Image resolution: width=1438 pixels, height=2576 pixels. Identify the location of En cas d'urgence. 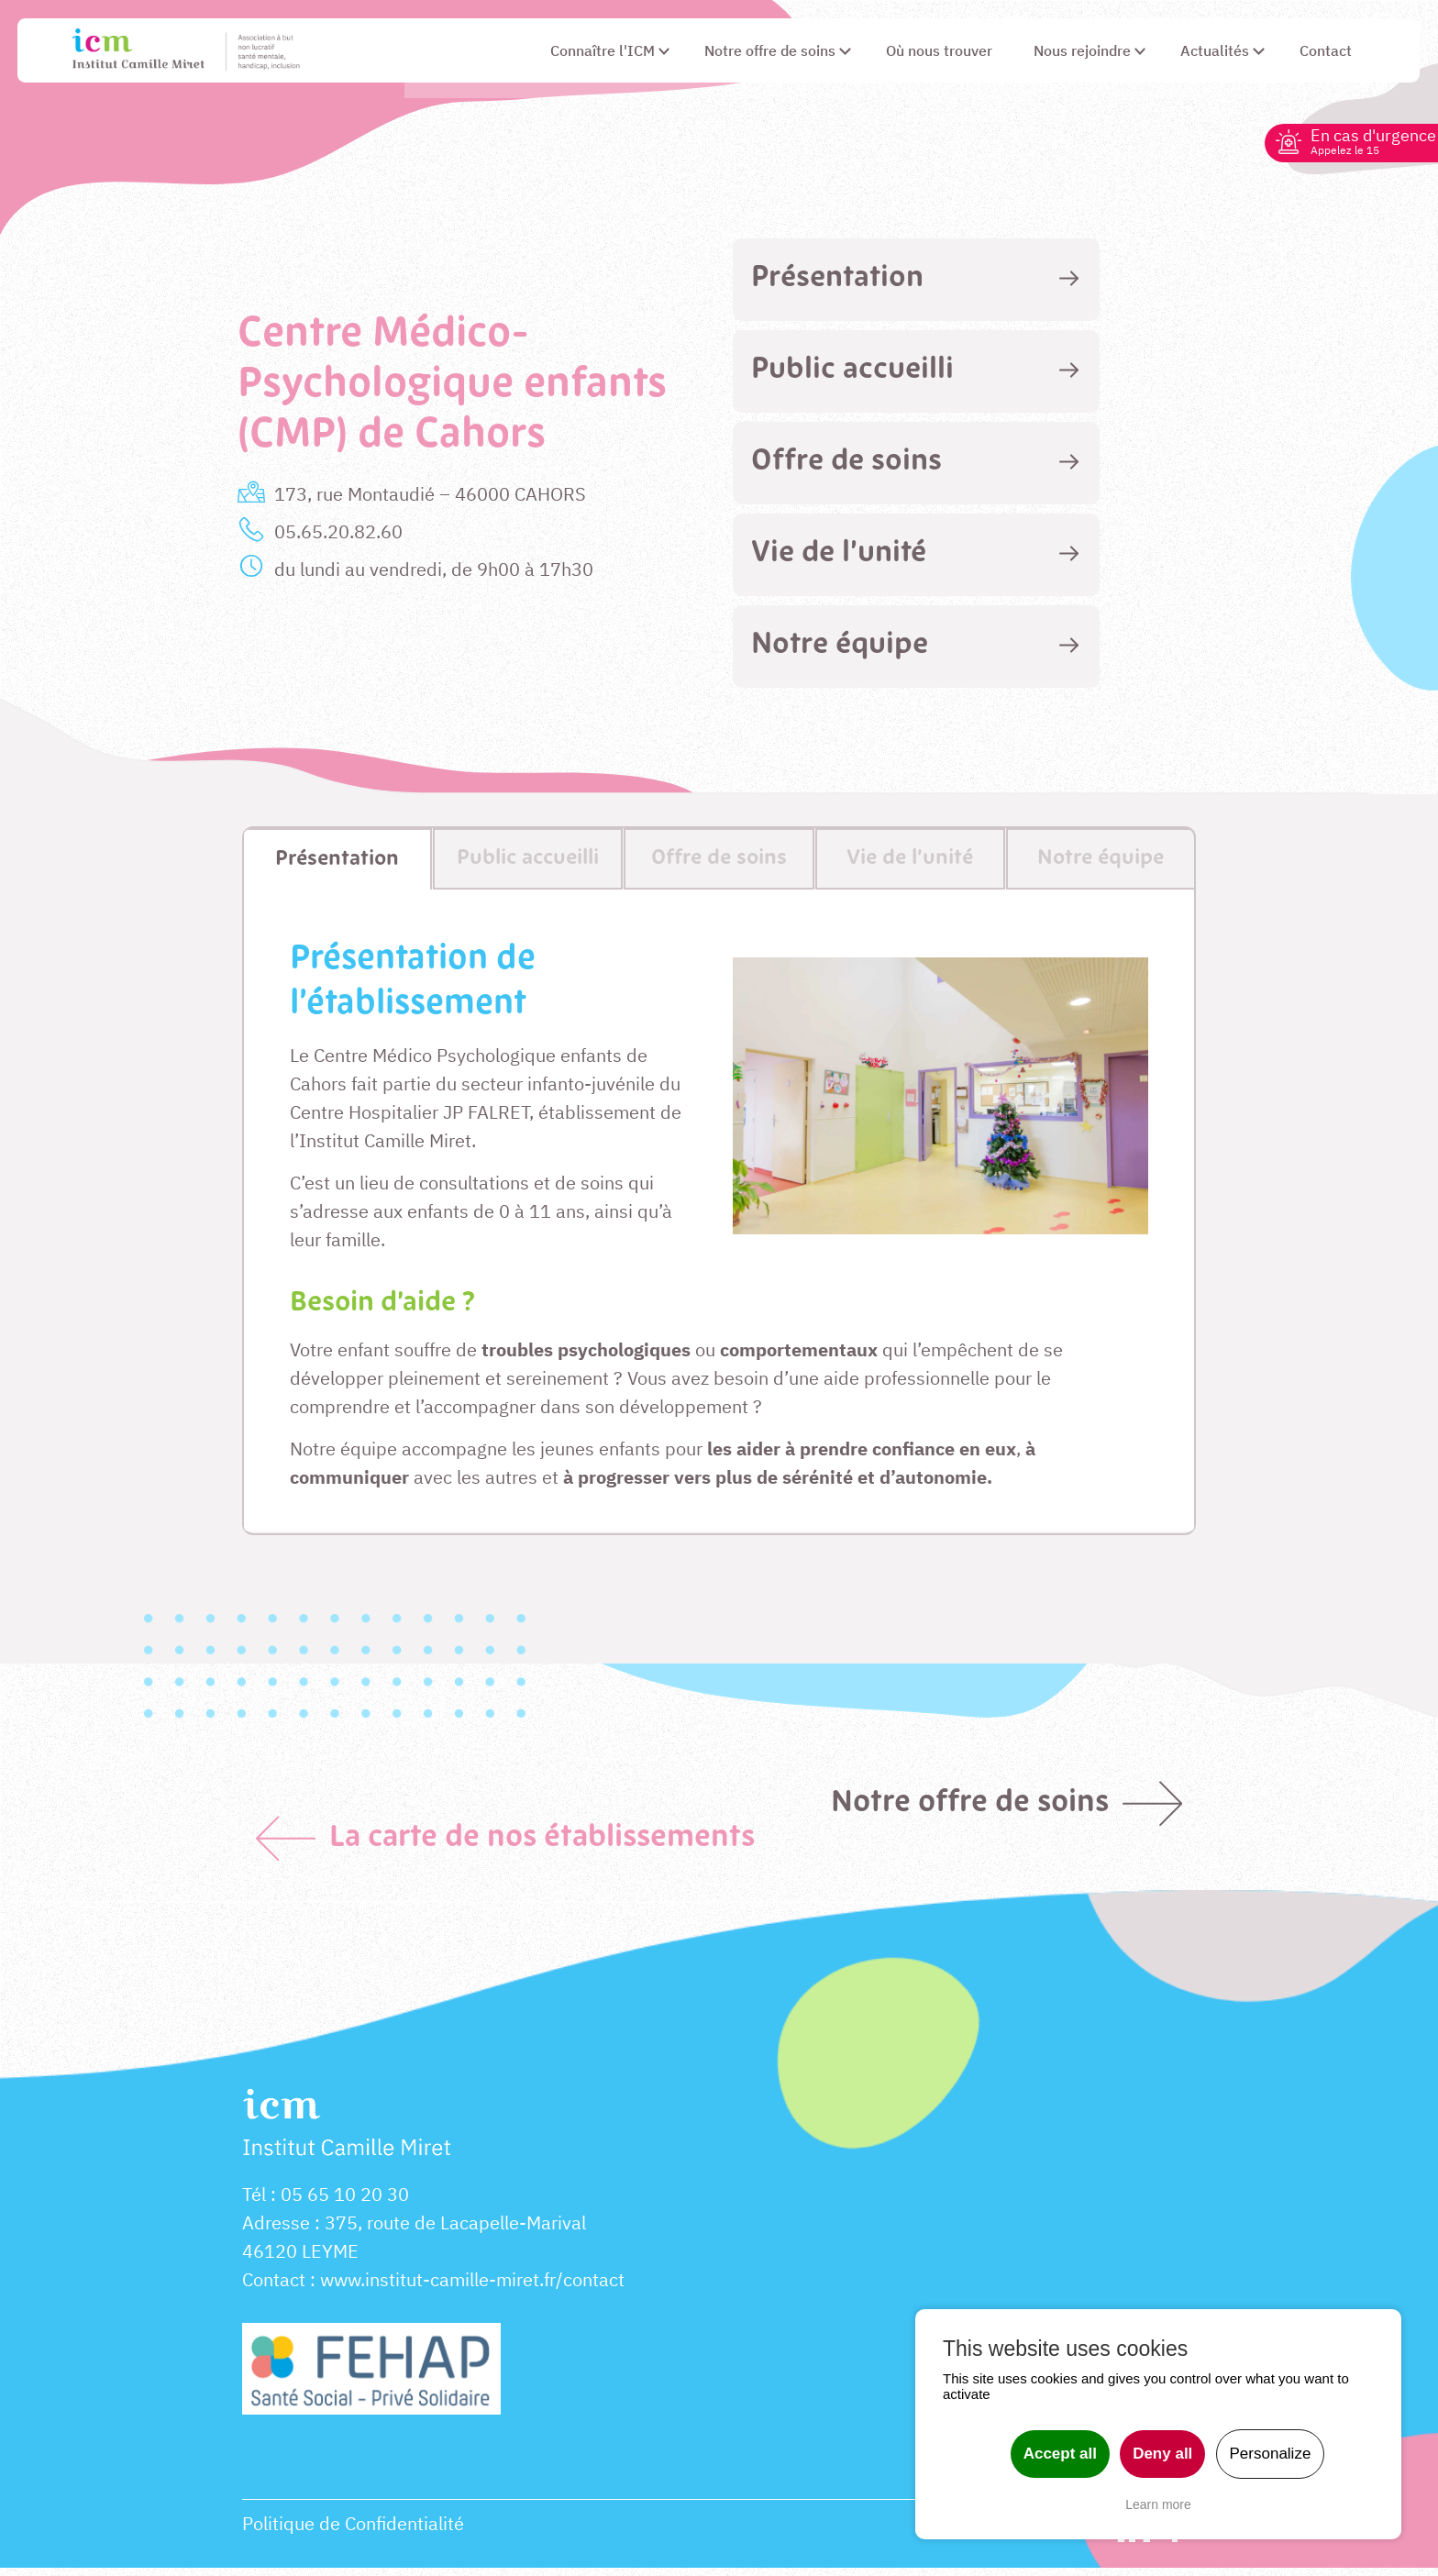
(1366, 141).